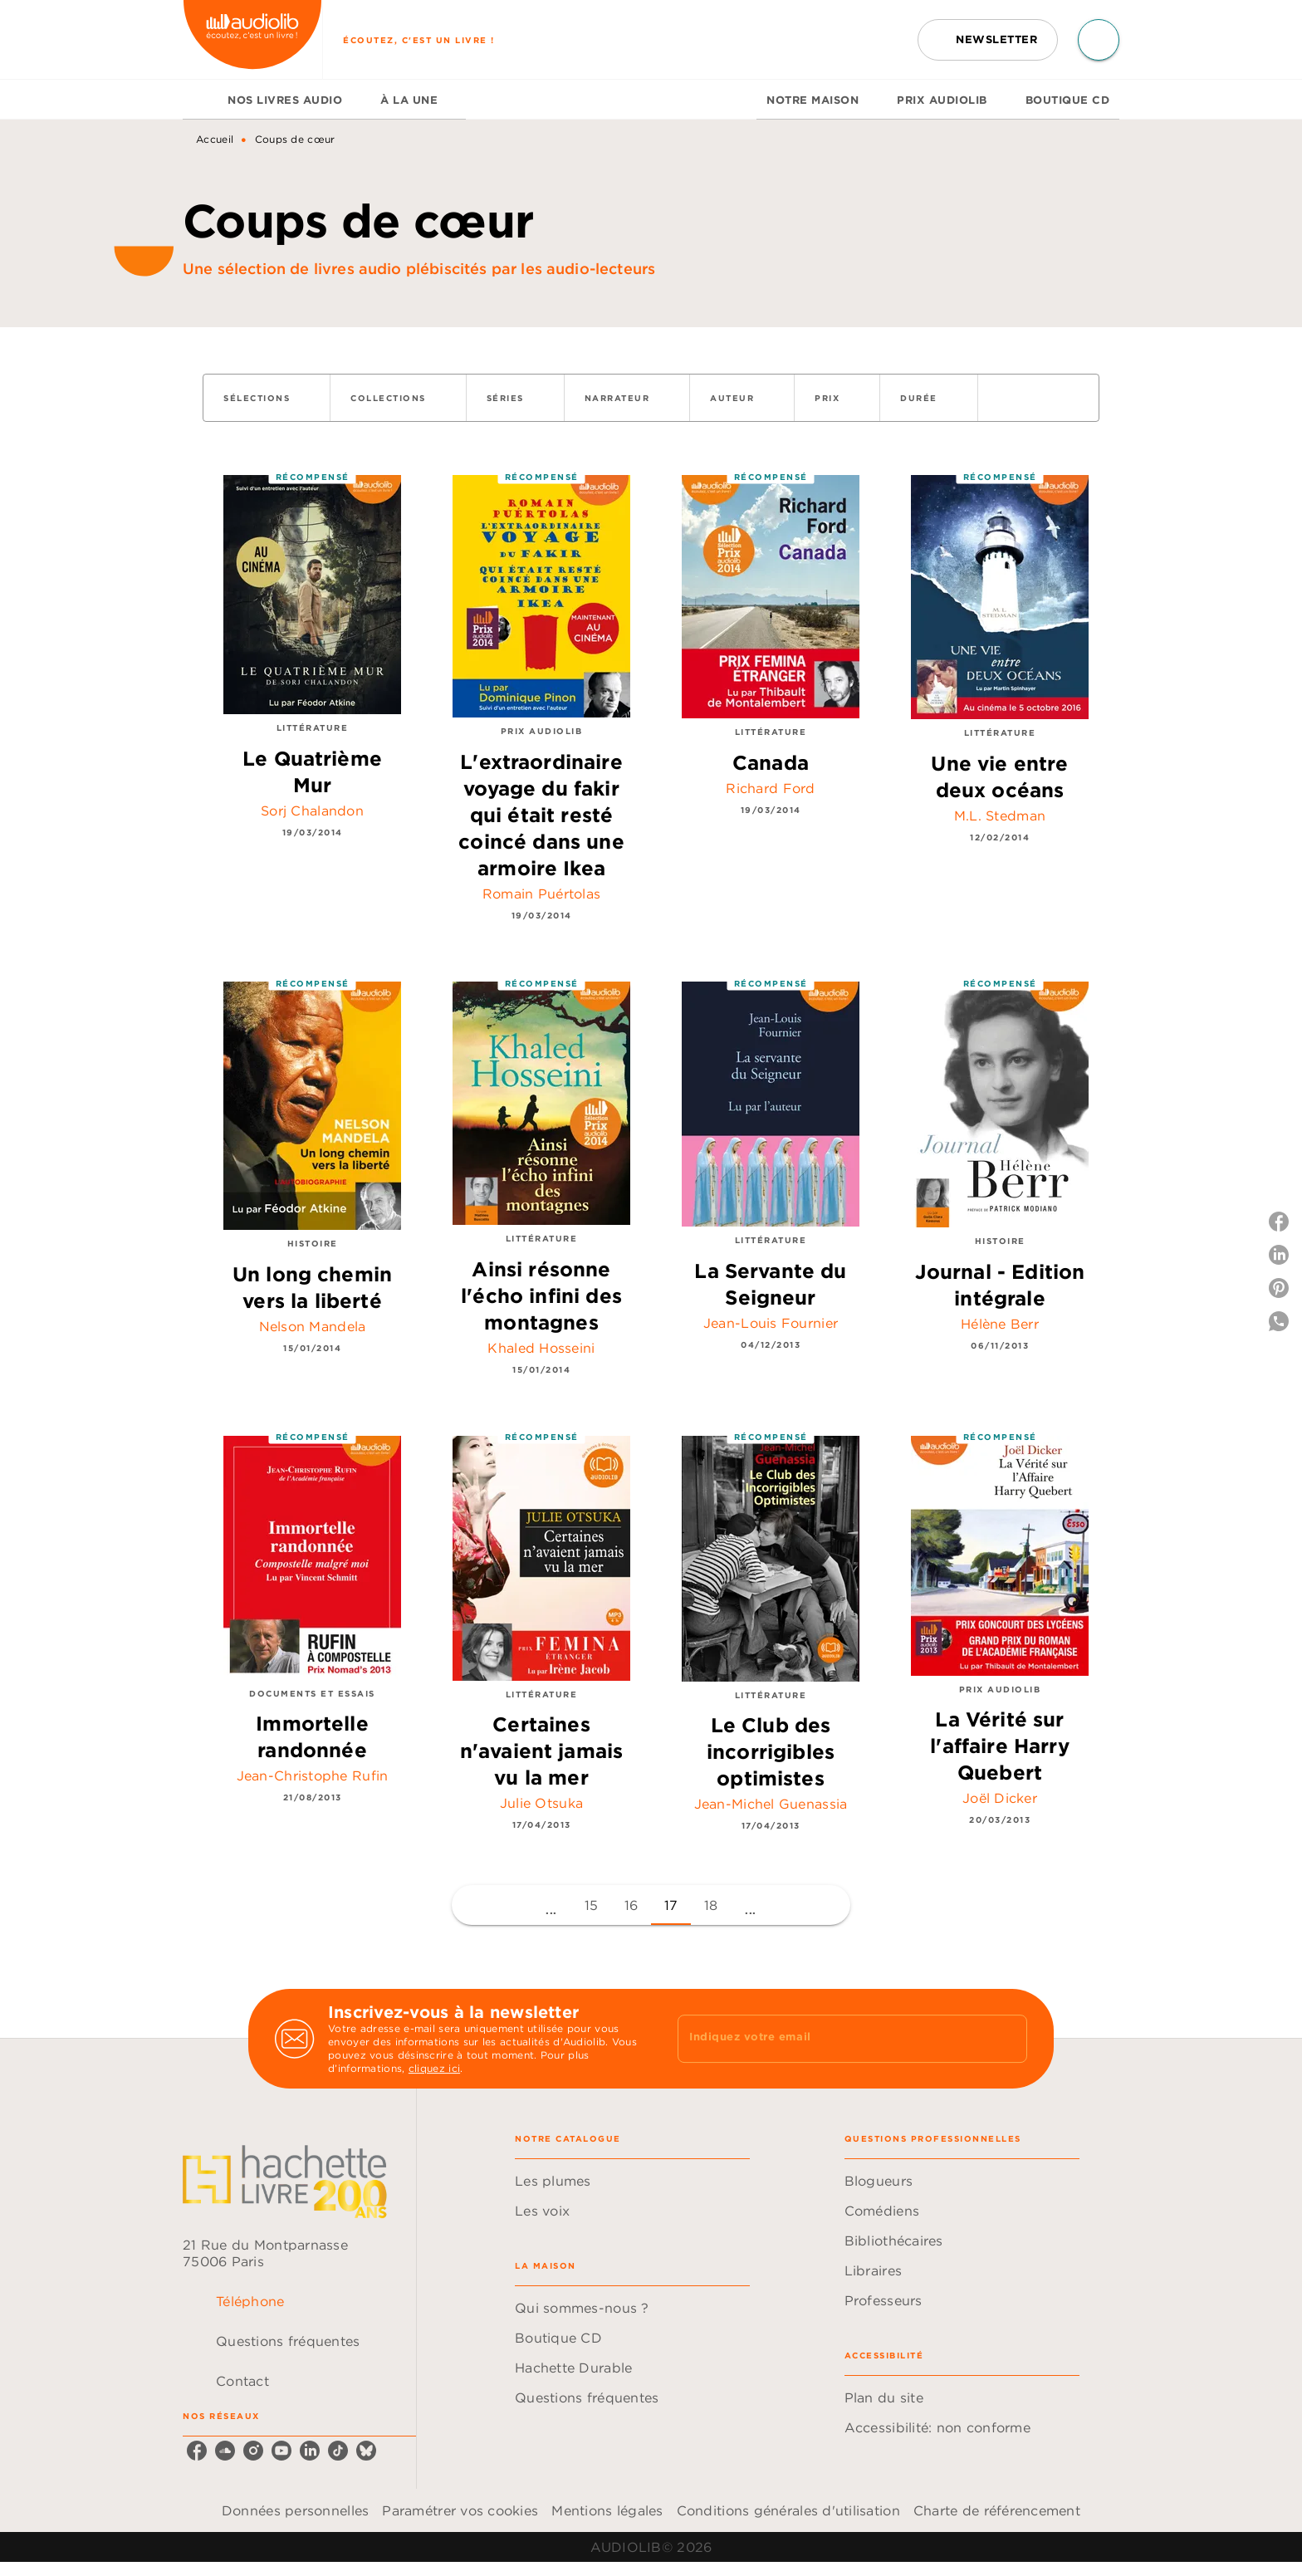 The width and height of the screenshot is (1302, 2576). I want to click on Conditions générales d'utilisation, so click(788, 2510).